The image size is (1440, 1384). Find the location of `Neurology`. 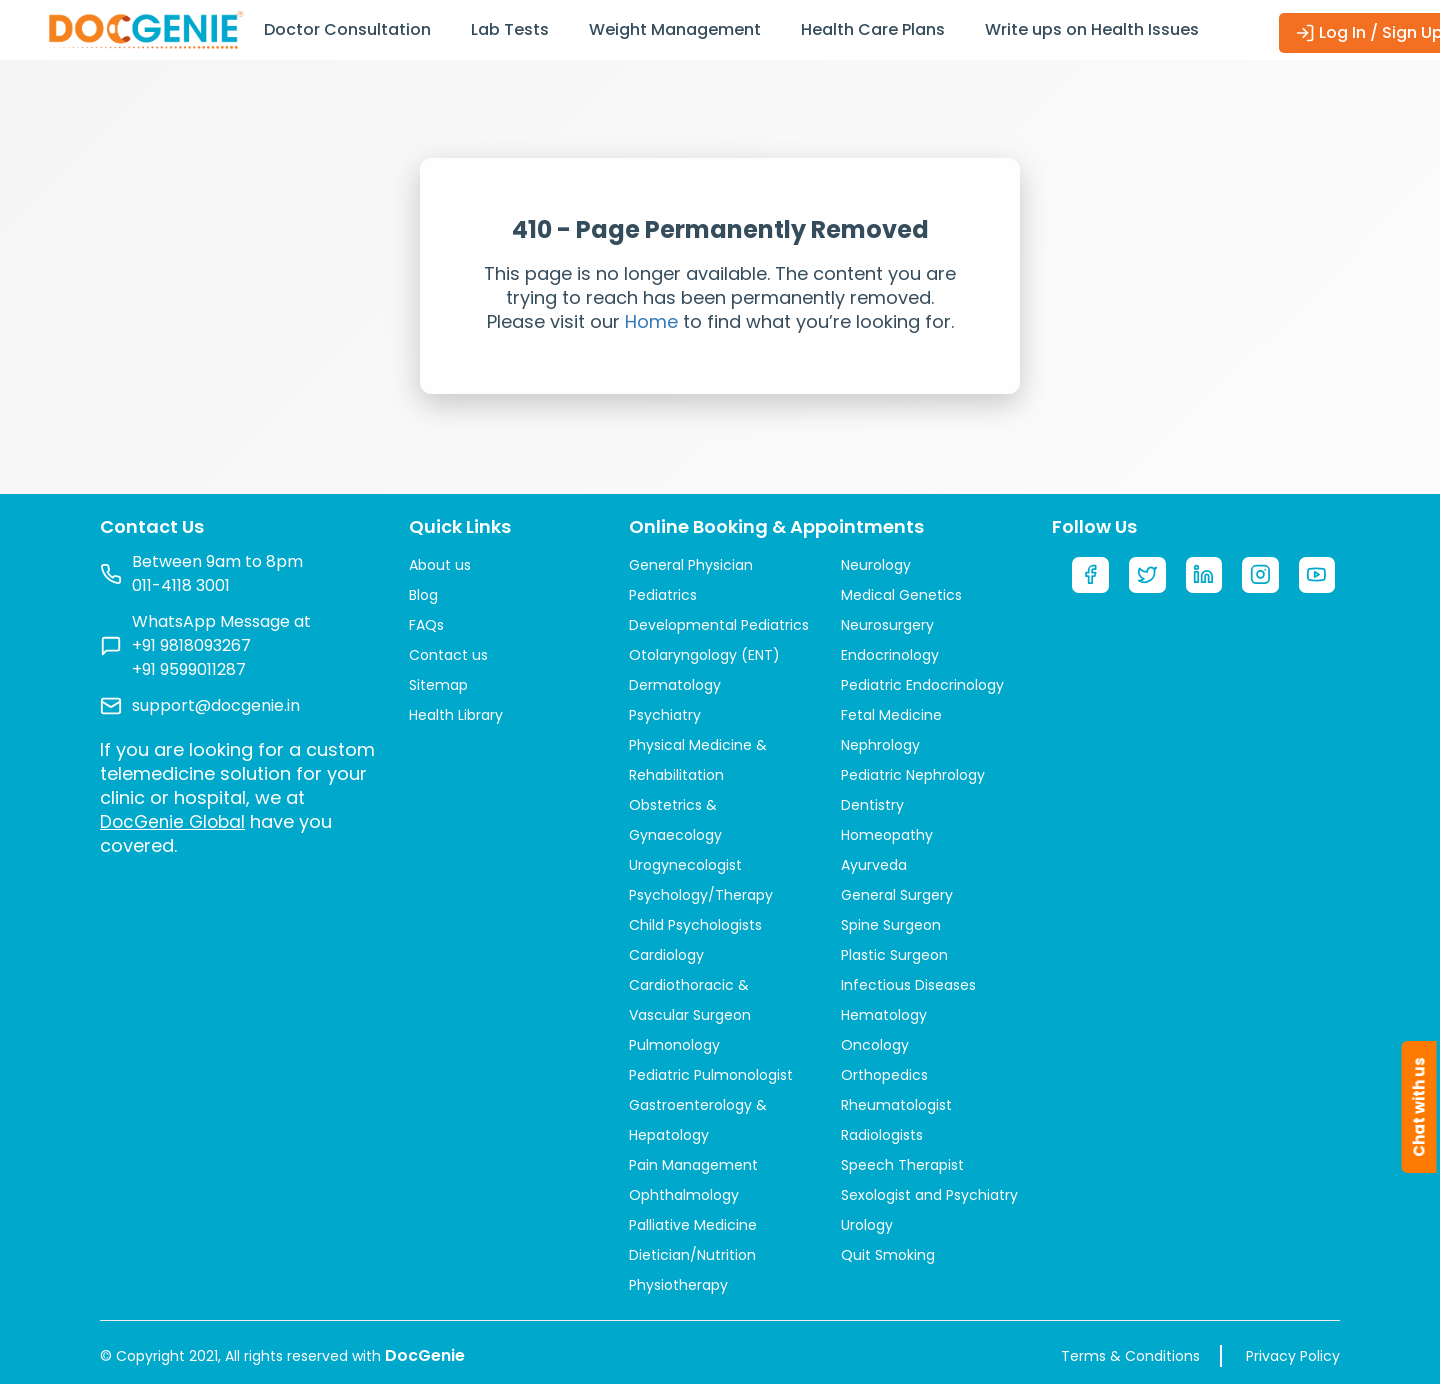

Neurology is located at coordinates (876, 565).